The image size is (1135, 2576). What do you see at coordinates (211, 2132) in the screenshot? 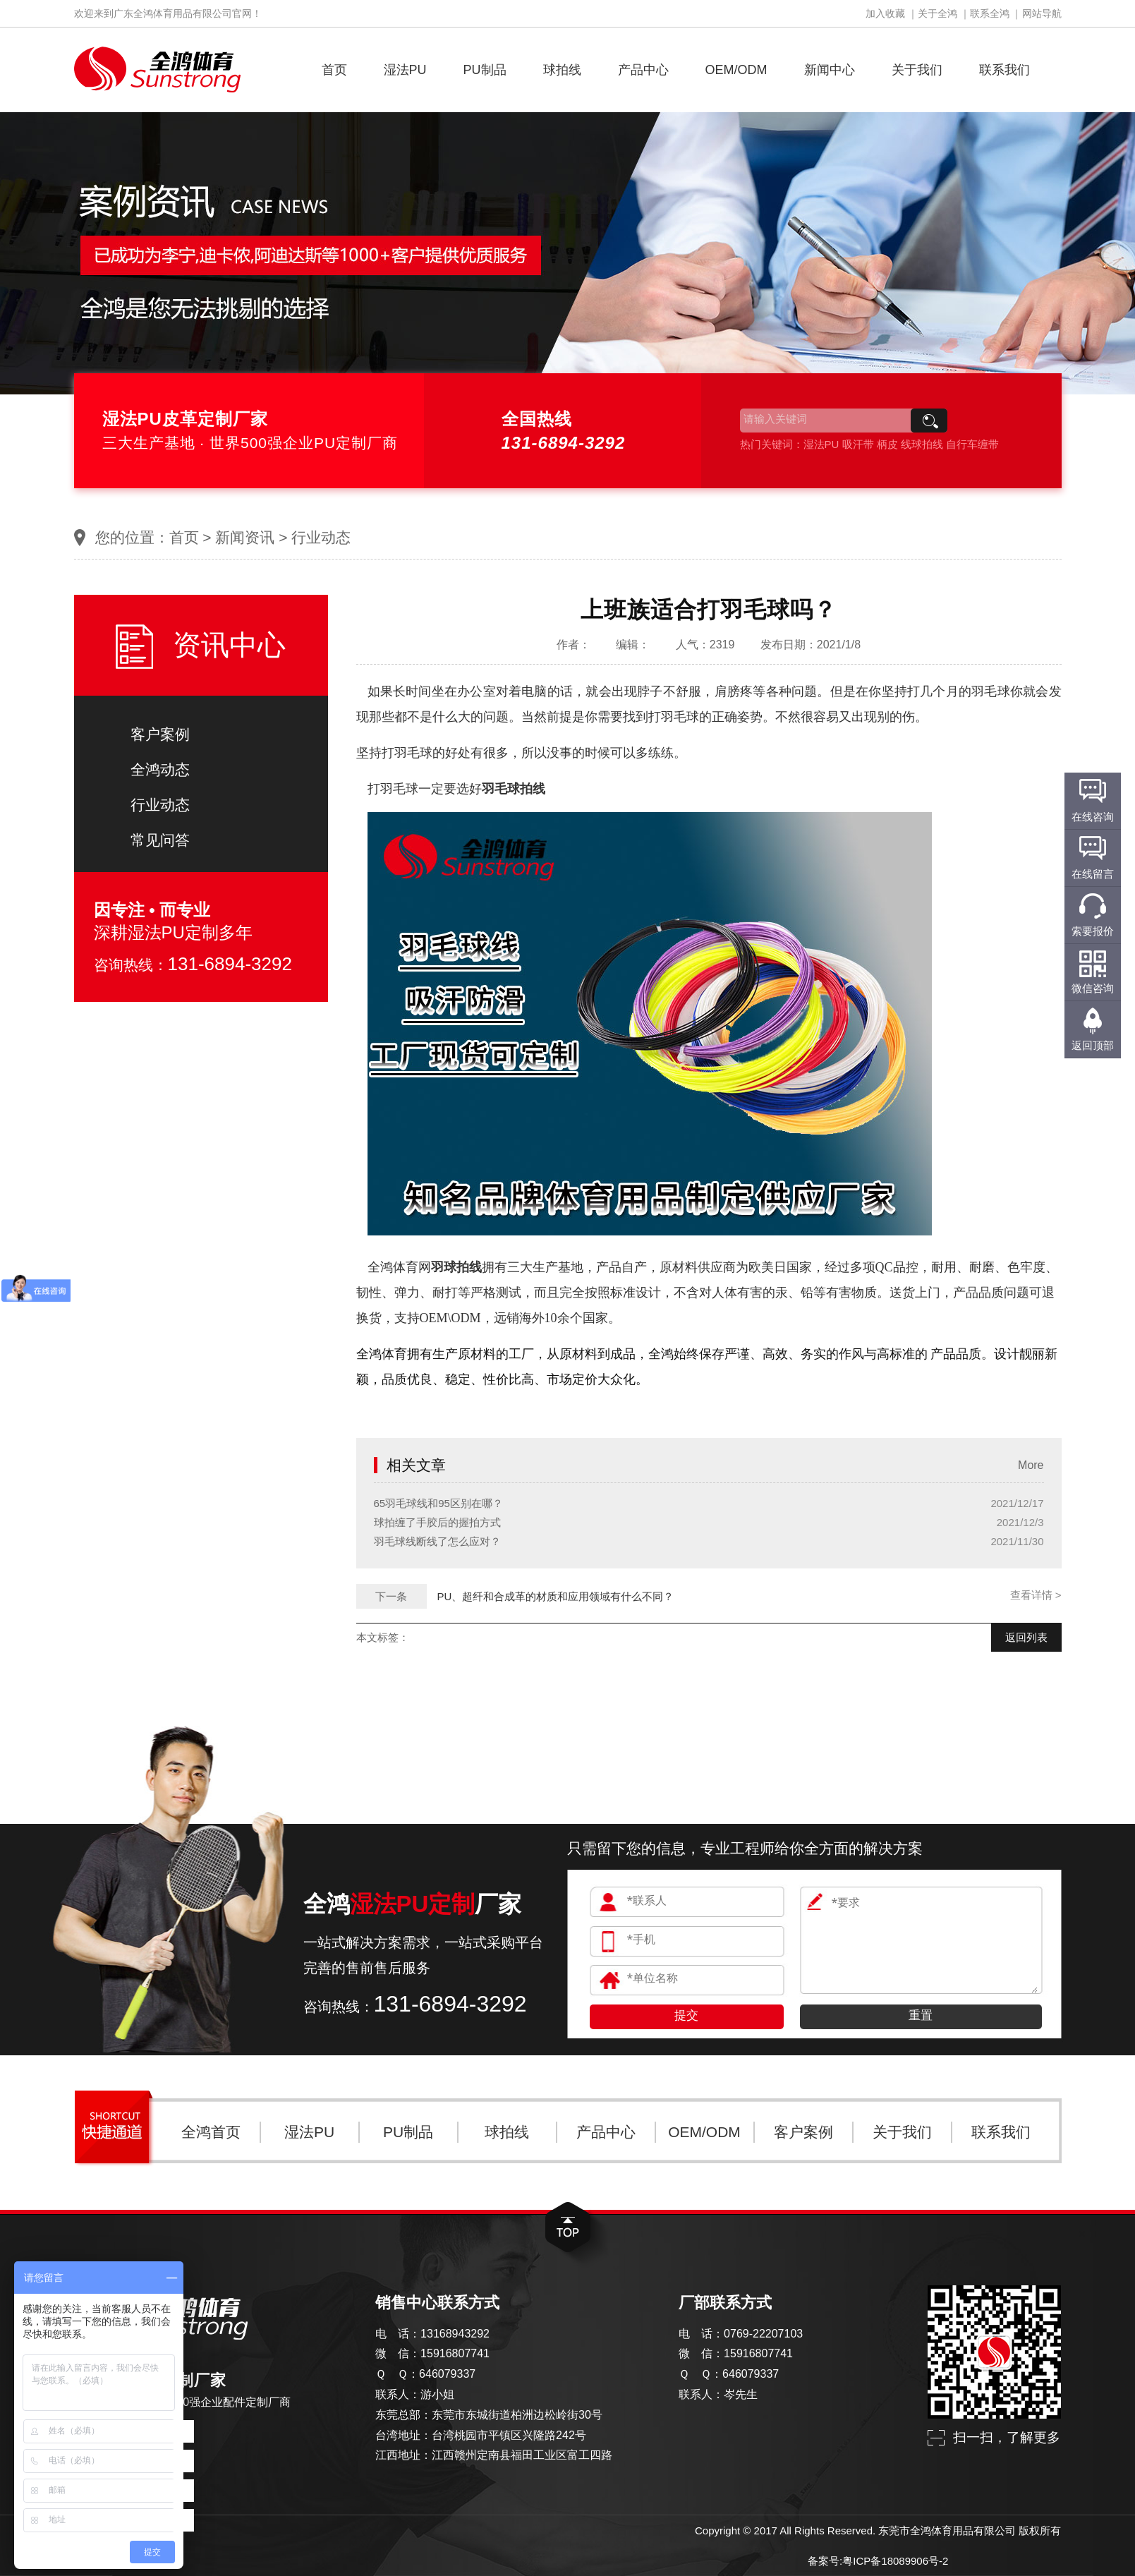
I see `全鸿首页` at bounding box center [211, 2132].